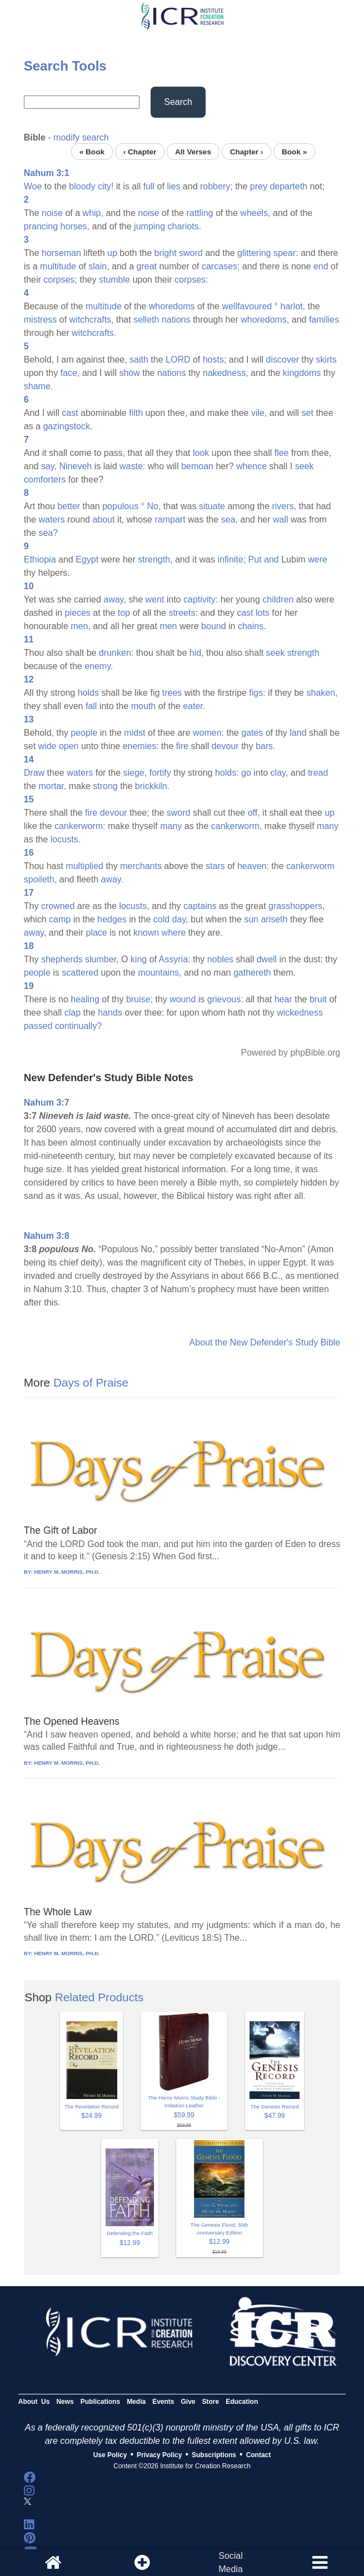 The image size is (364, 2576). What do you see at coordinates (152, 786) in the screenshot?
I see `brickkiln.` at bounding box center [152, 786].